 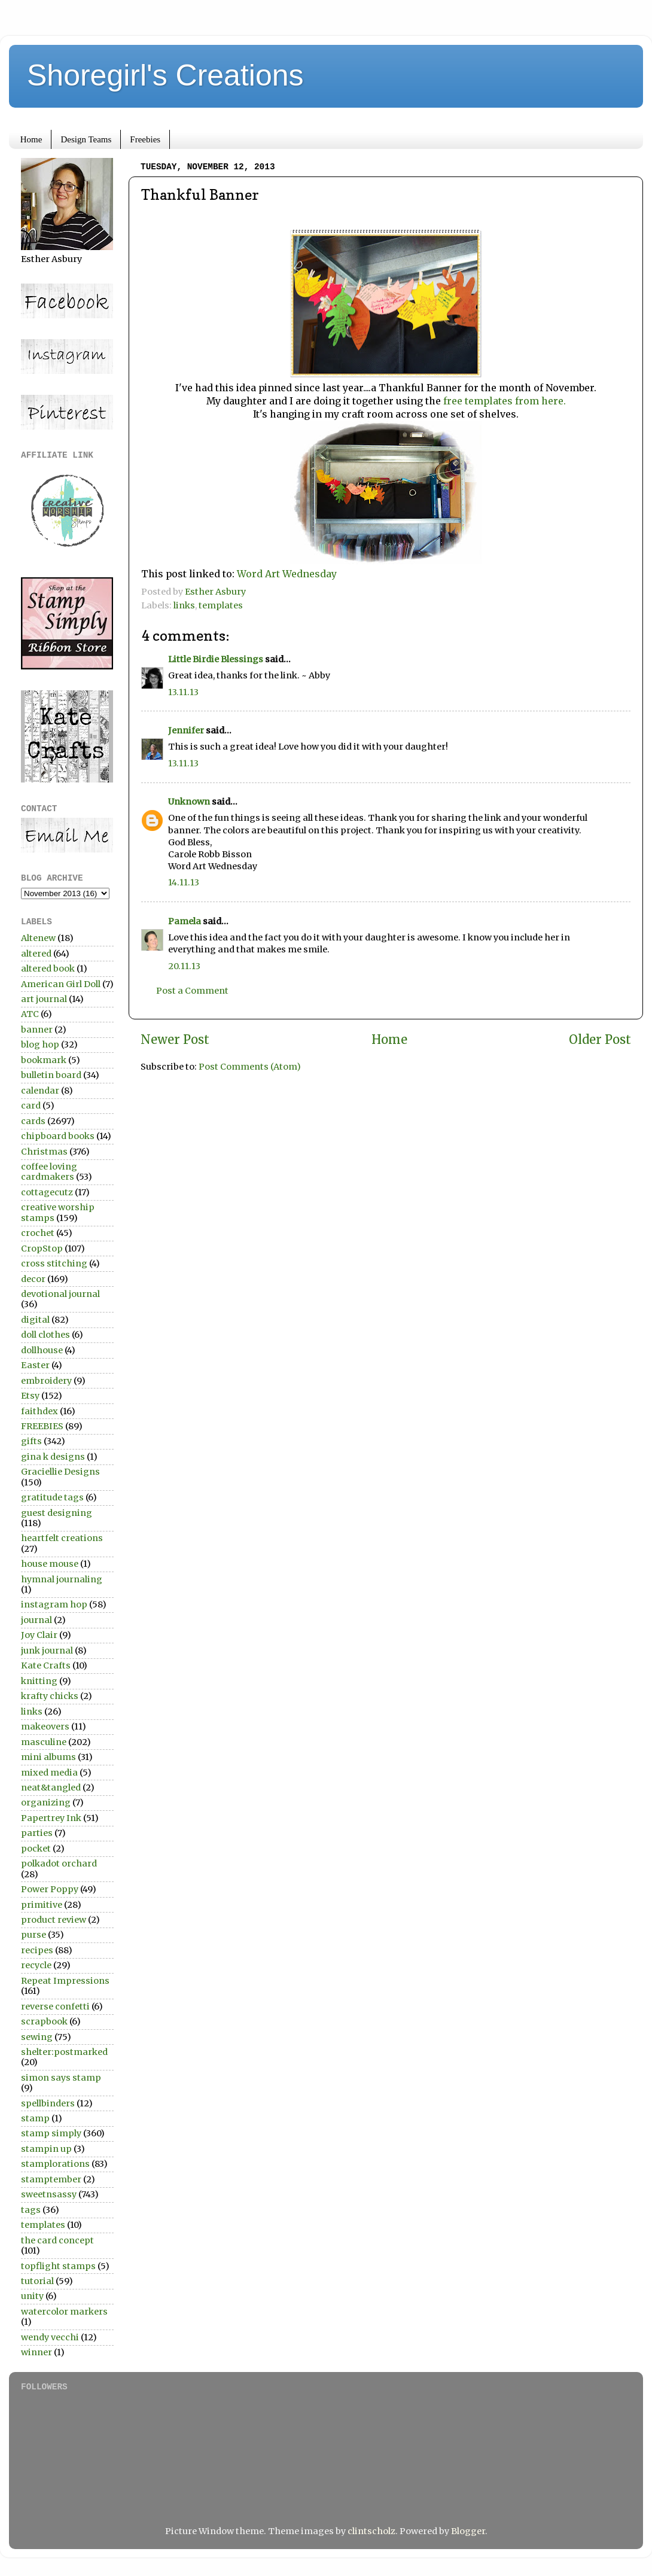 What do you see at coordinates (35, 1365) in the screenshot?
I see `Easter` at bounding box center [35, 1365].